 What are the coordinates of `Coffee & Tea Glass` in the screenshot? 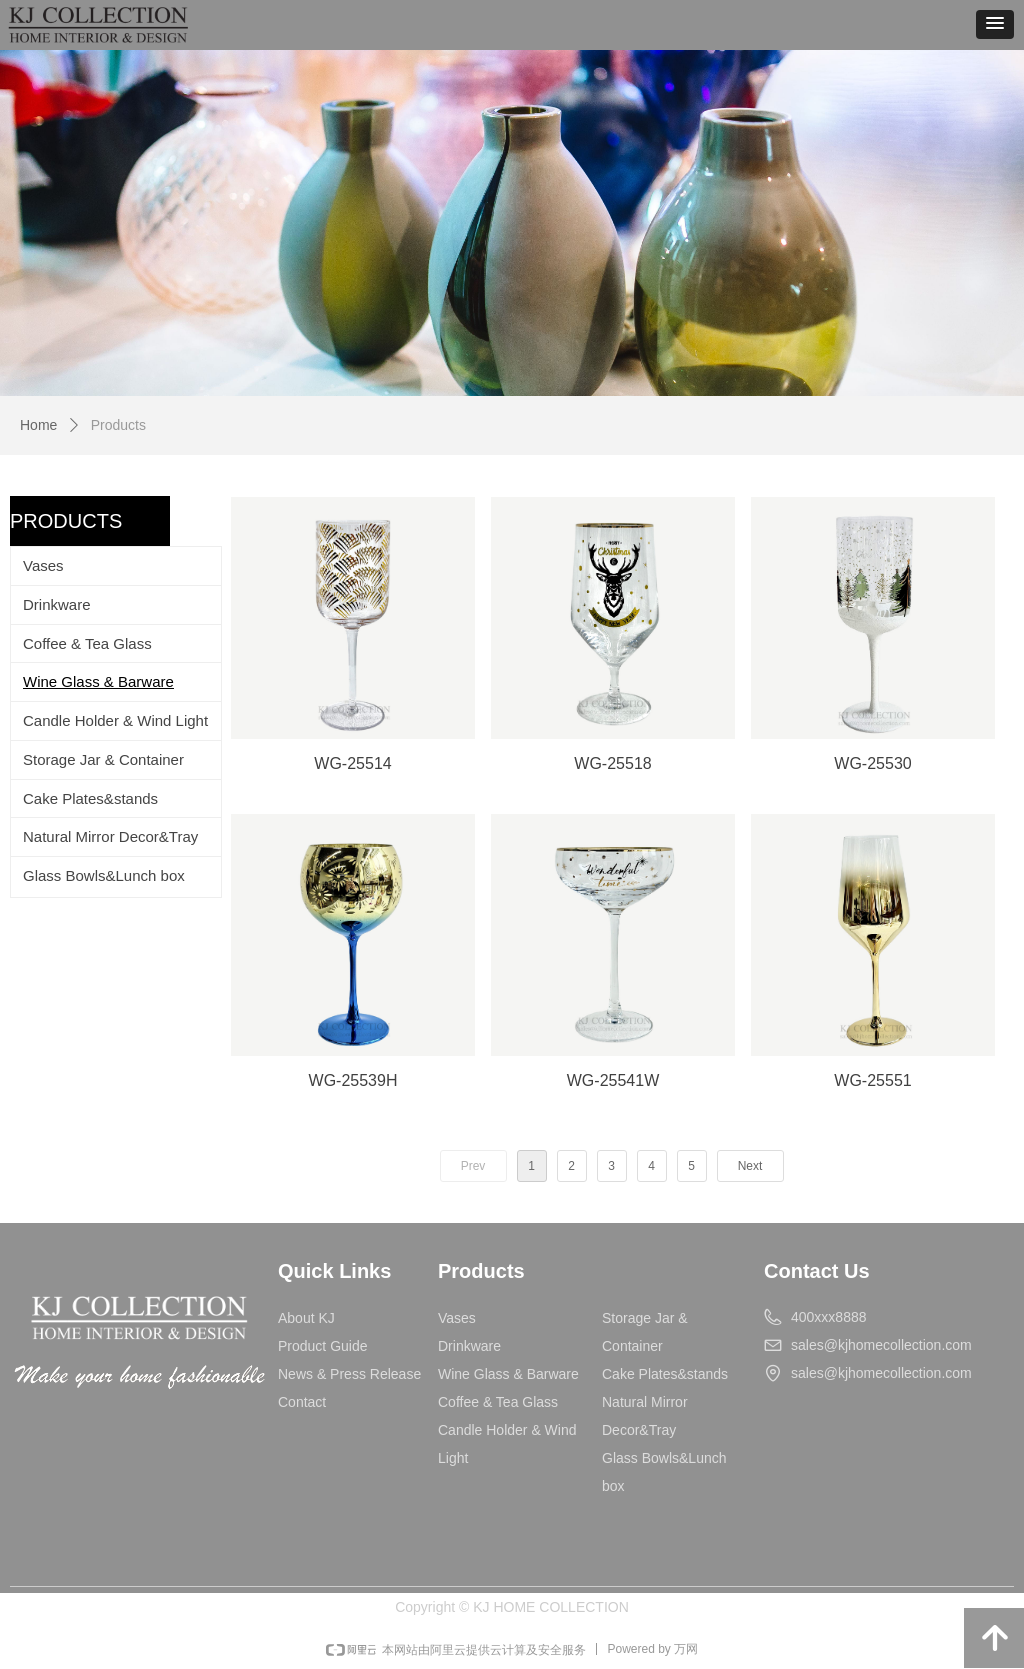 It's located at (87, 643).